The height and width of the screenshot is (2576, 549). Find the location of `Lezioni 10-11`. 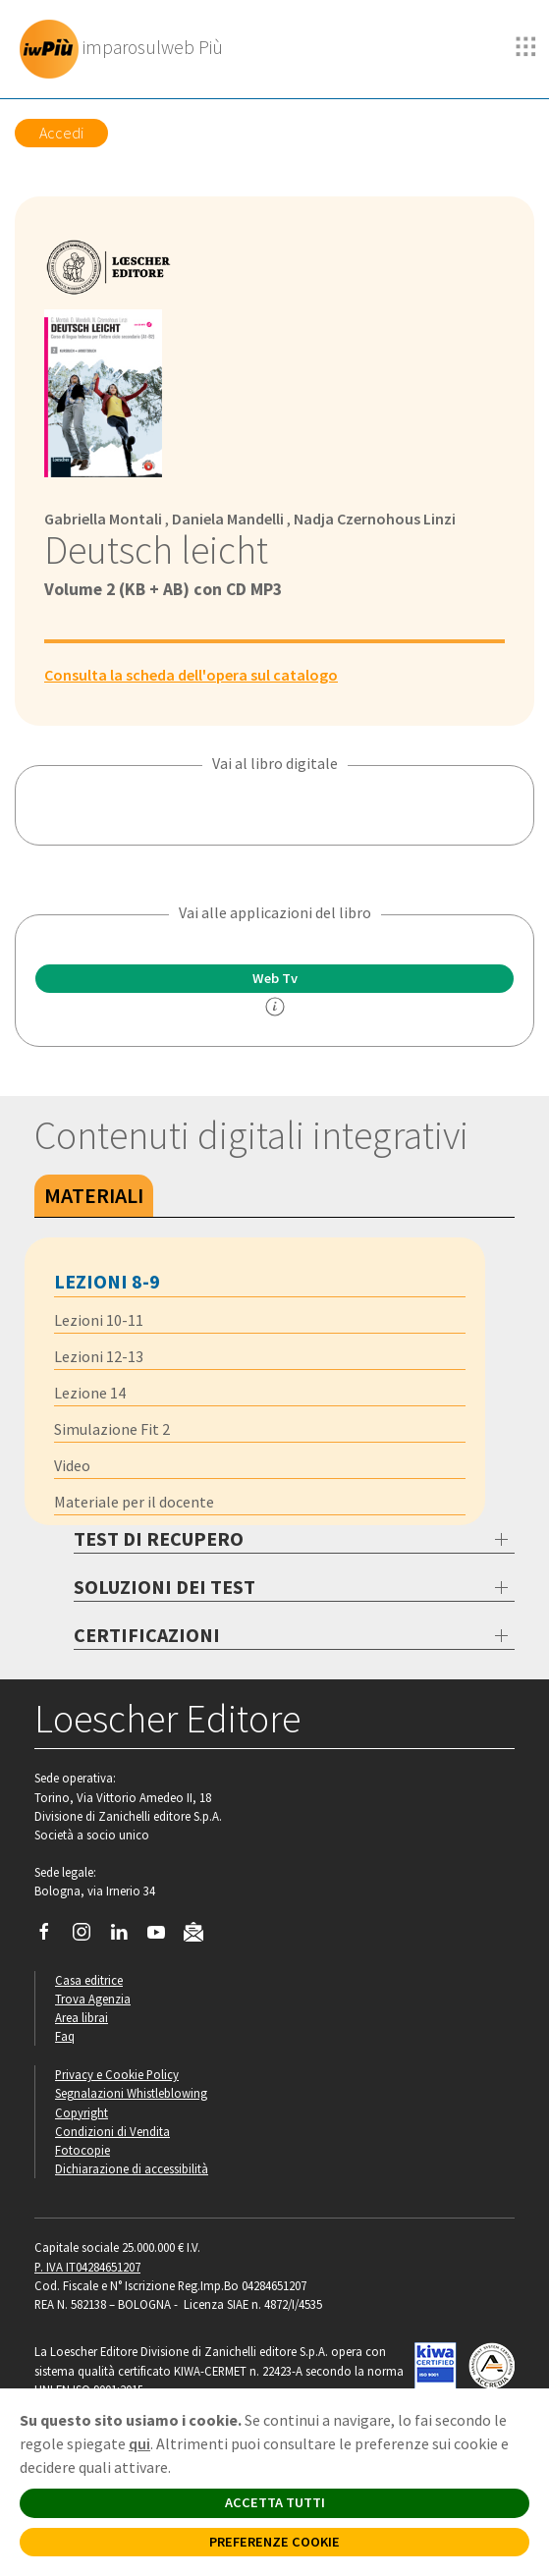

Lezioni 10-11 is located at coordinates (98, 1320).